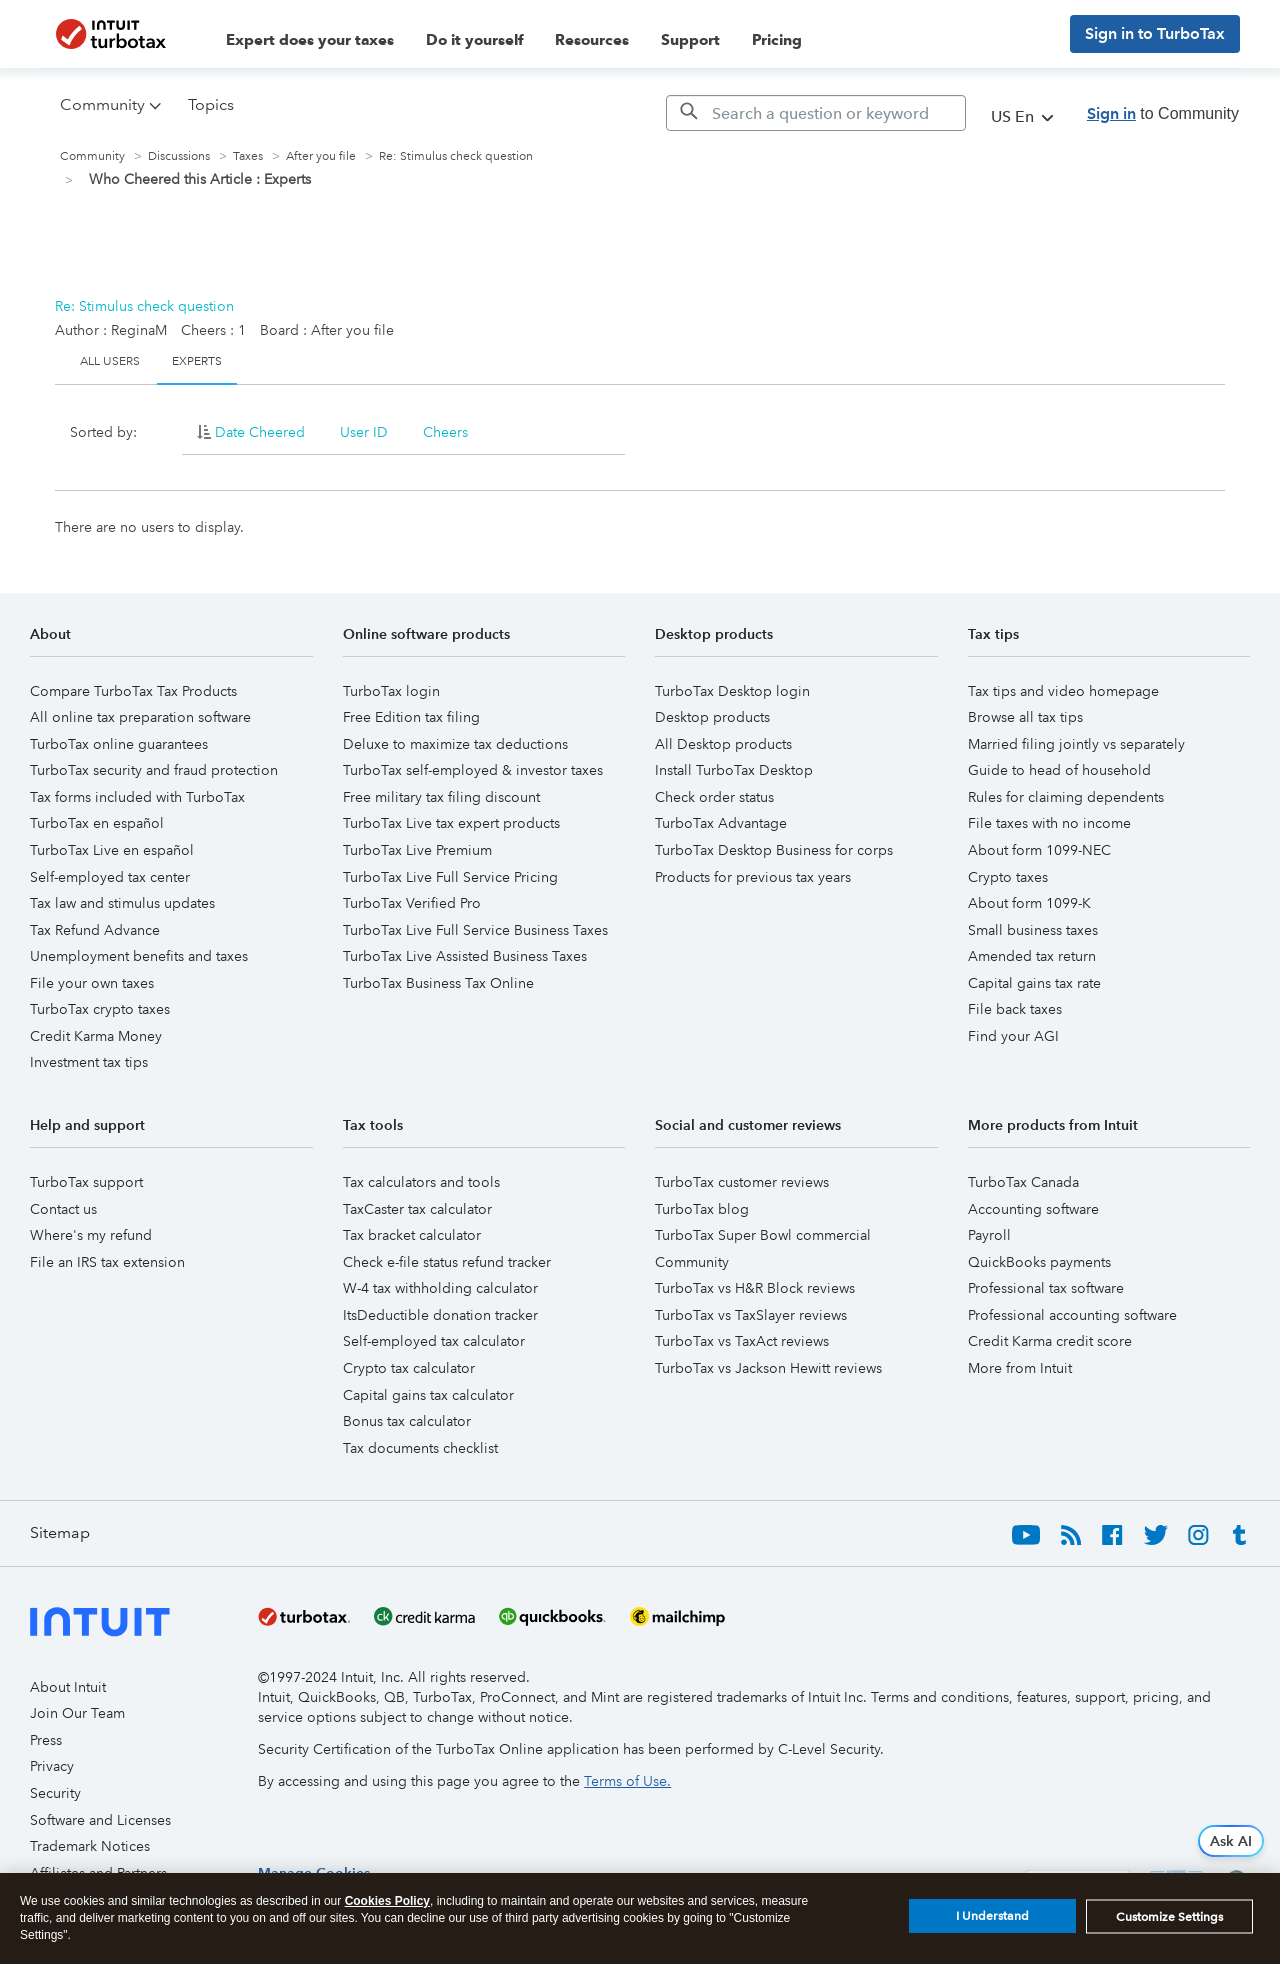 This screenshot has height=1964, width=1280. What do you see at coordinates (122, 903) in the screenshot?
I see `Tax law and stimulus updates` at bounding box center [122, 903].